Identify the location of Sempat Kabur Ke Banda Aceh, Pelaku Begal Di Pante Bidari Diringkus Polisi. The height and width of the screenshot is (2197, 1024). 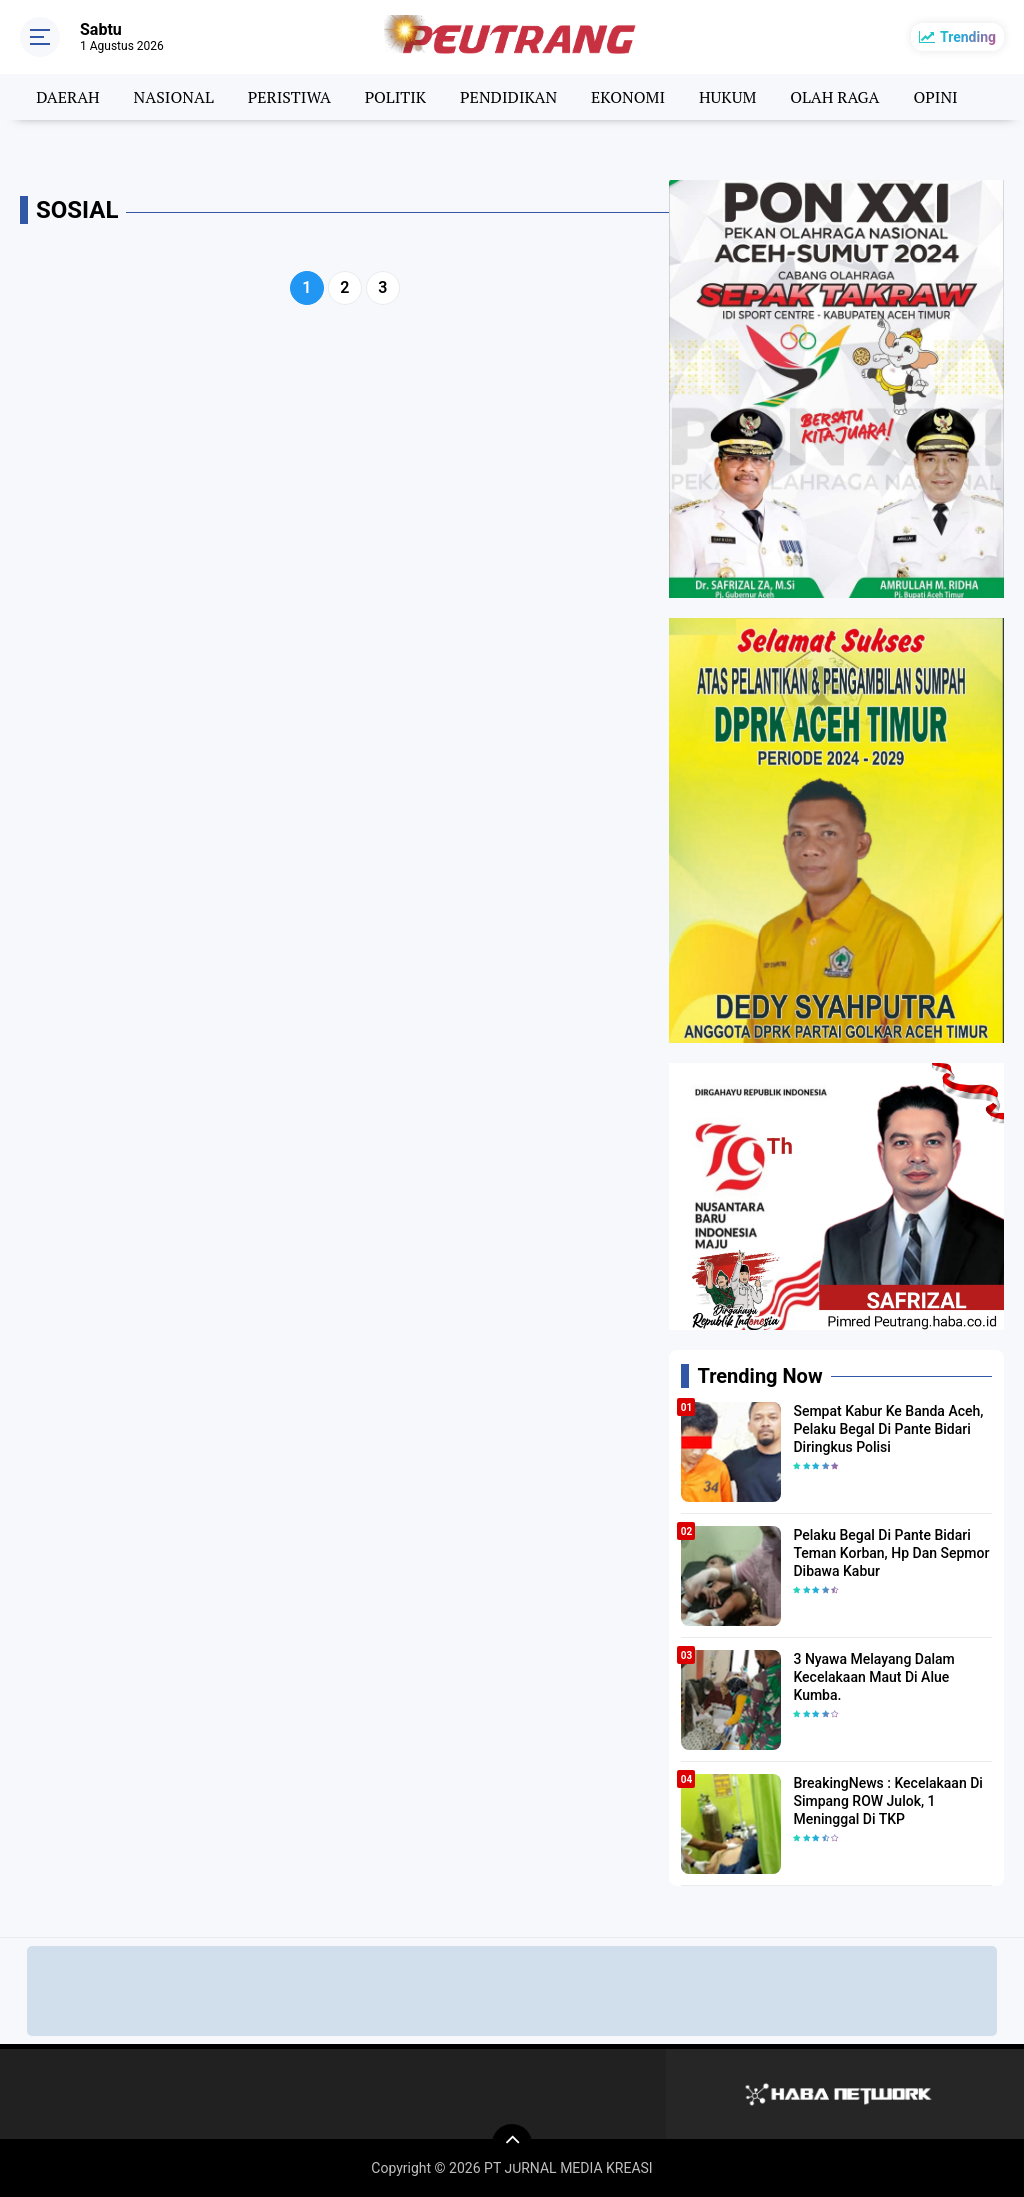
(888, 1429).